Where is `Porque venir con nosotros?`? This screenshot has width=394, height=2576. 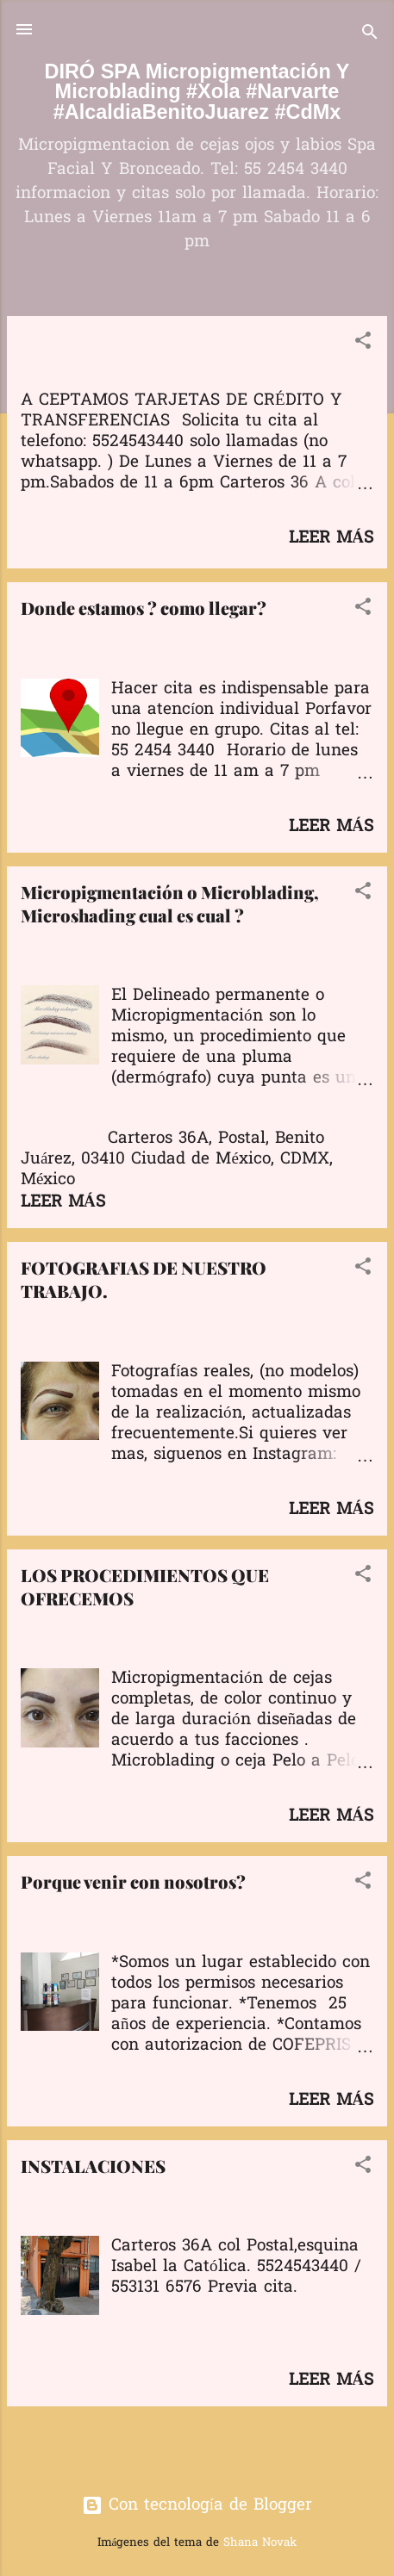 Porque venir con nosotros? is located at coordinates (133, 1881).